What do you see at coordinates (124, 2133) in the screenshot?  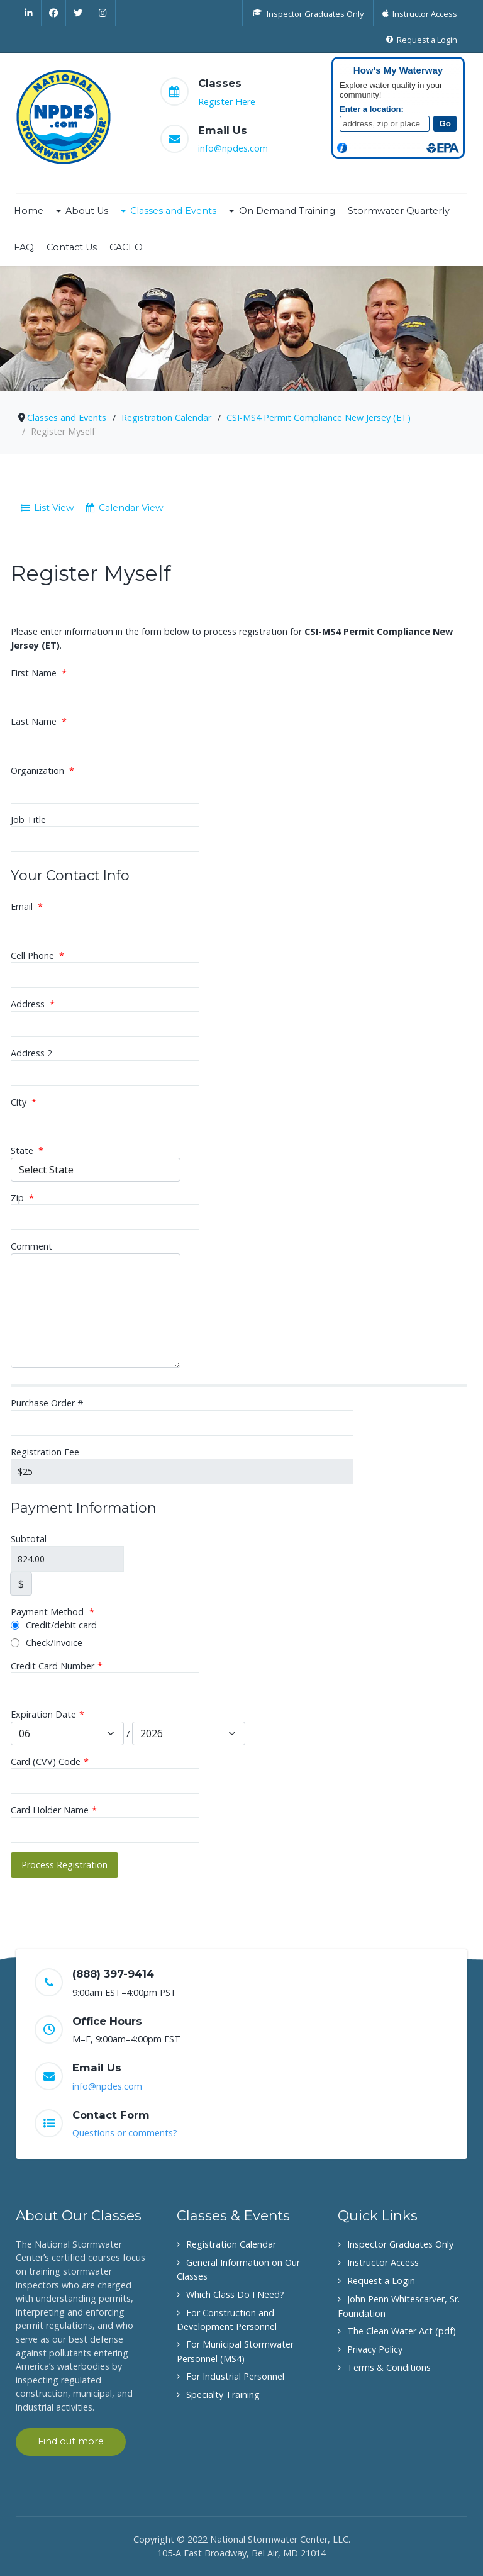 I see `Questions or comments?` at bounding box center [124, 2133].